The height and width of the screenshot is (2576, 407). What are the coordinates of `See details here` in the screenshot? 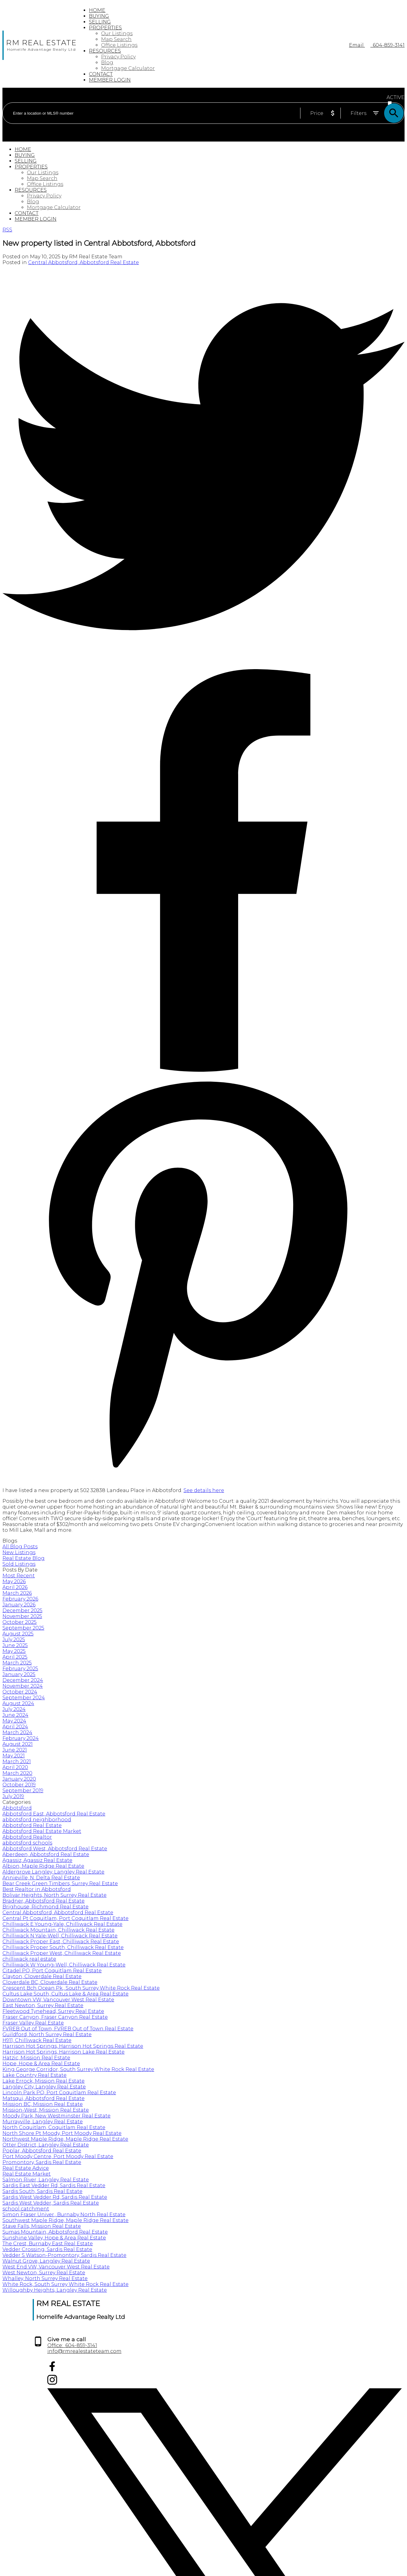 It's located at (204, 1490).